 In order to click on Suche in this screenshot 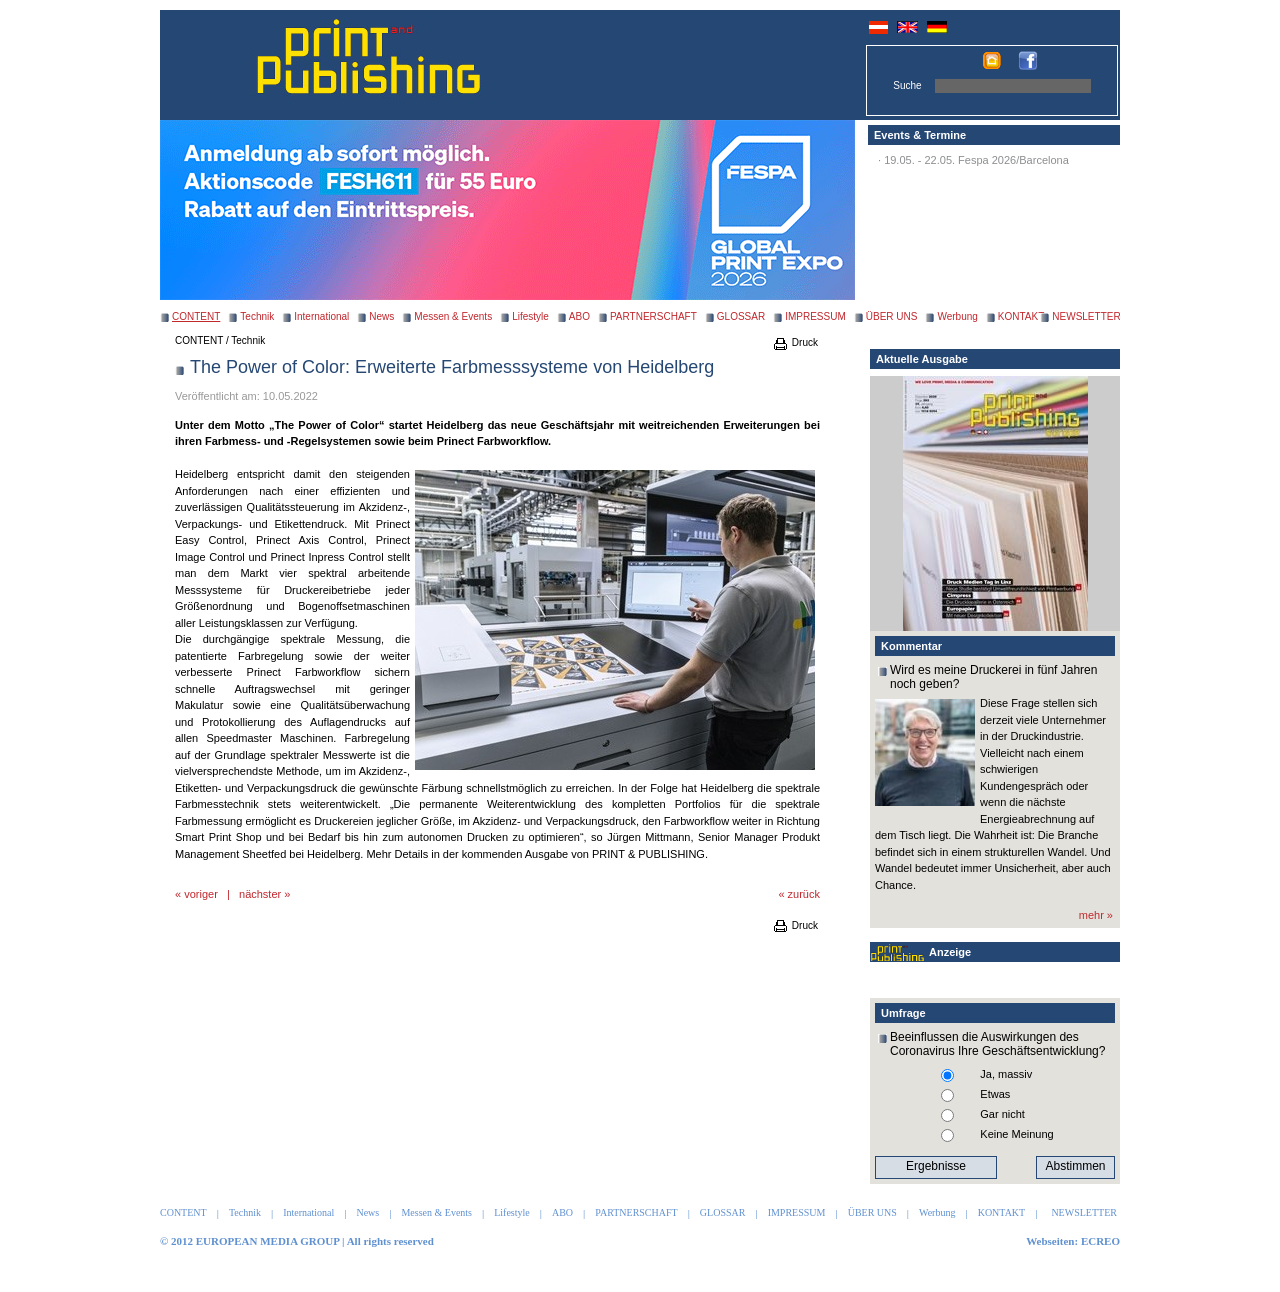, I will do `click(907, 85)`.